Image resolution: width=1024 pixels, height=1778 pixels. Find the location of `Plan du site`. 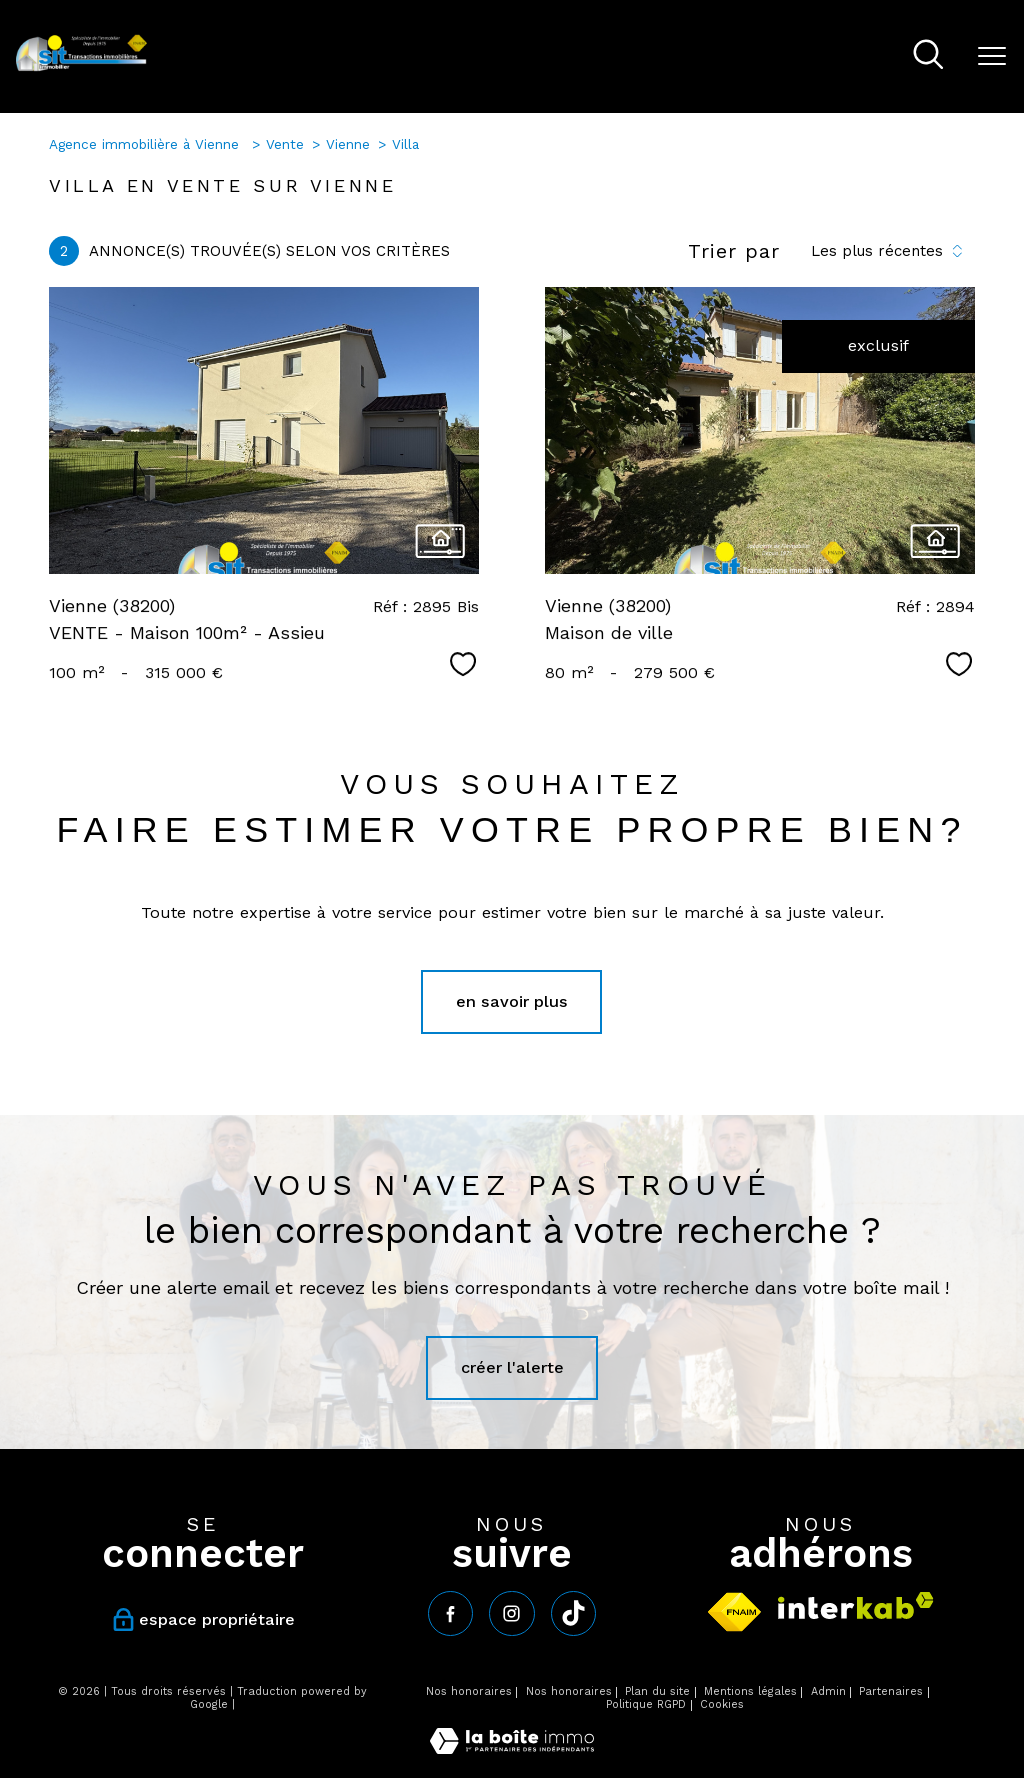

Plan du site is located at coordinates (657, 1691).